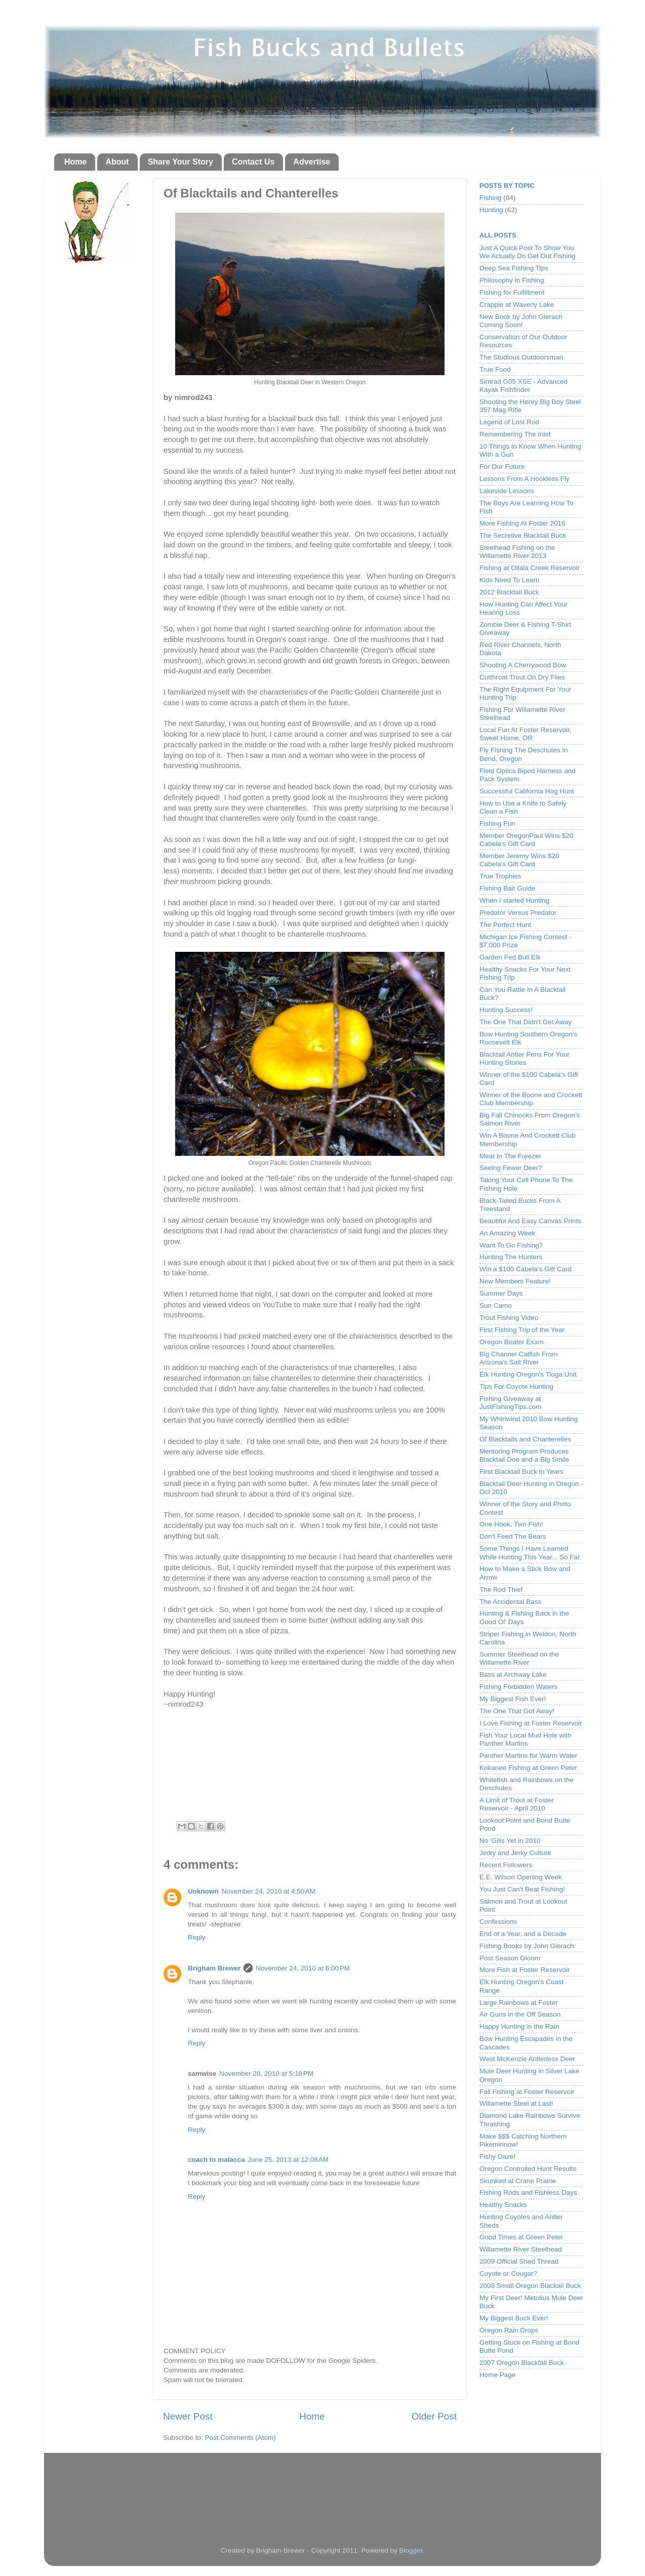 The image size is (645, 2576). What do you see at coordinates (528, 1374) in the screenshot?
I see `Elk Hunting Oregon's Tioga Unit` at bounding box center [528, 1374].